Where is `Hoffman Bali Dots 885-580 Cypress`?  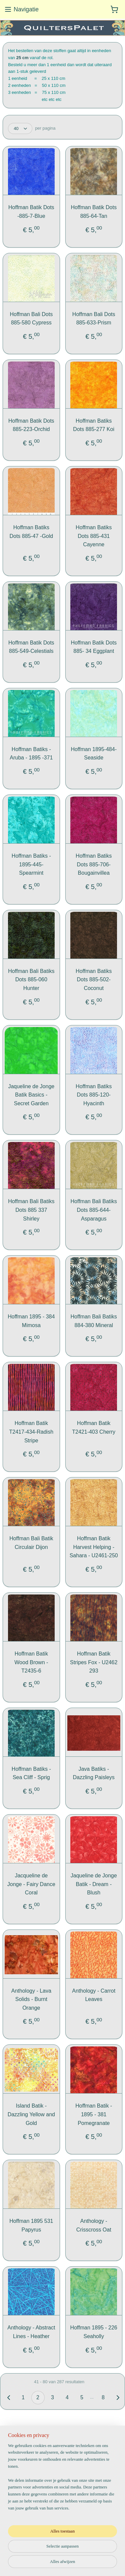 Hoffman Bali Dots 885-580 Cypress is located at coordinates (31, 318).